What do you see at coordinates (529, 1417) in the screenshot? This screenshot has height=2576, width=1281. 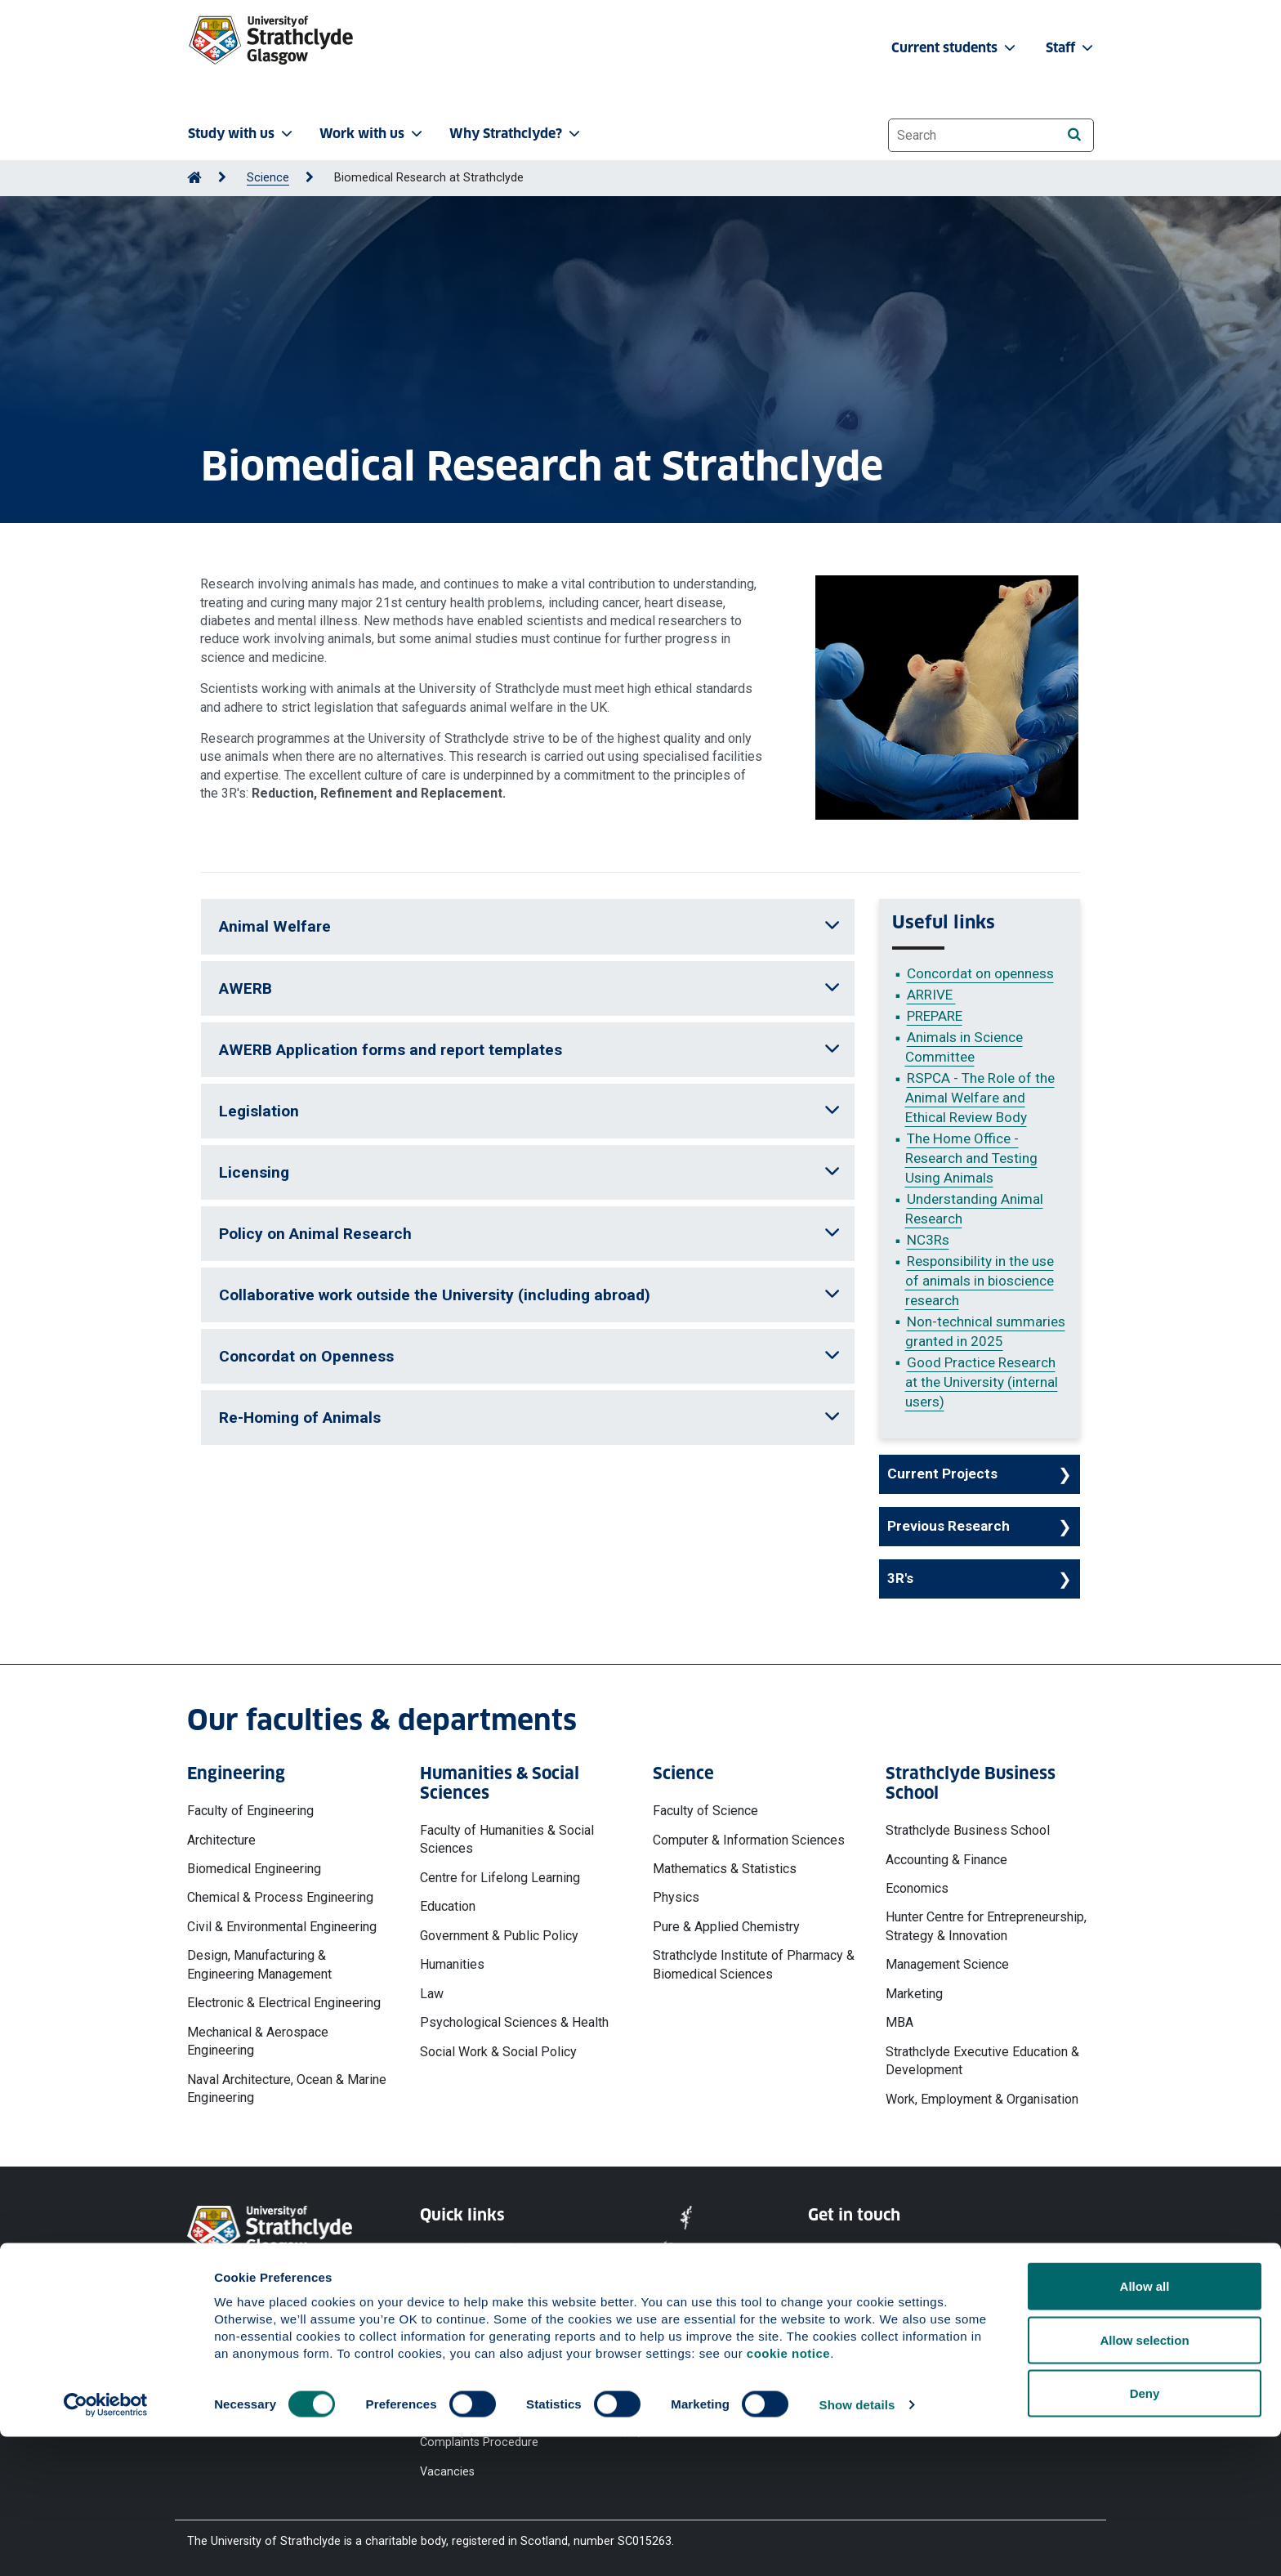 I see `Re-Homing of Animals` at bounding box center [529, 1417].